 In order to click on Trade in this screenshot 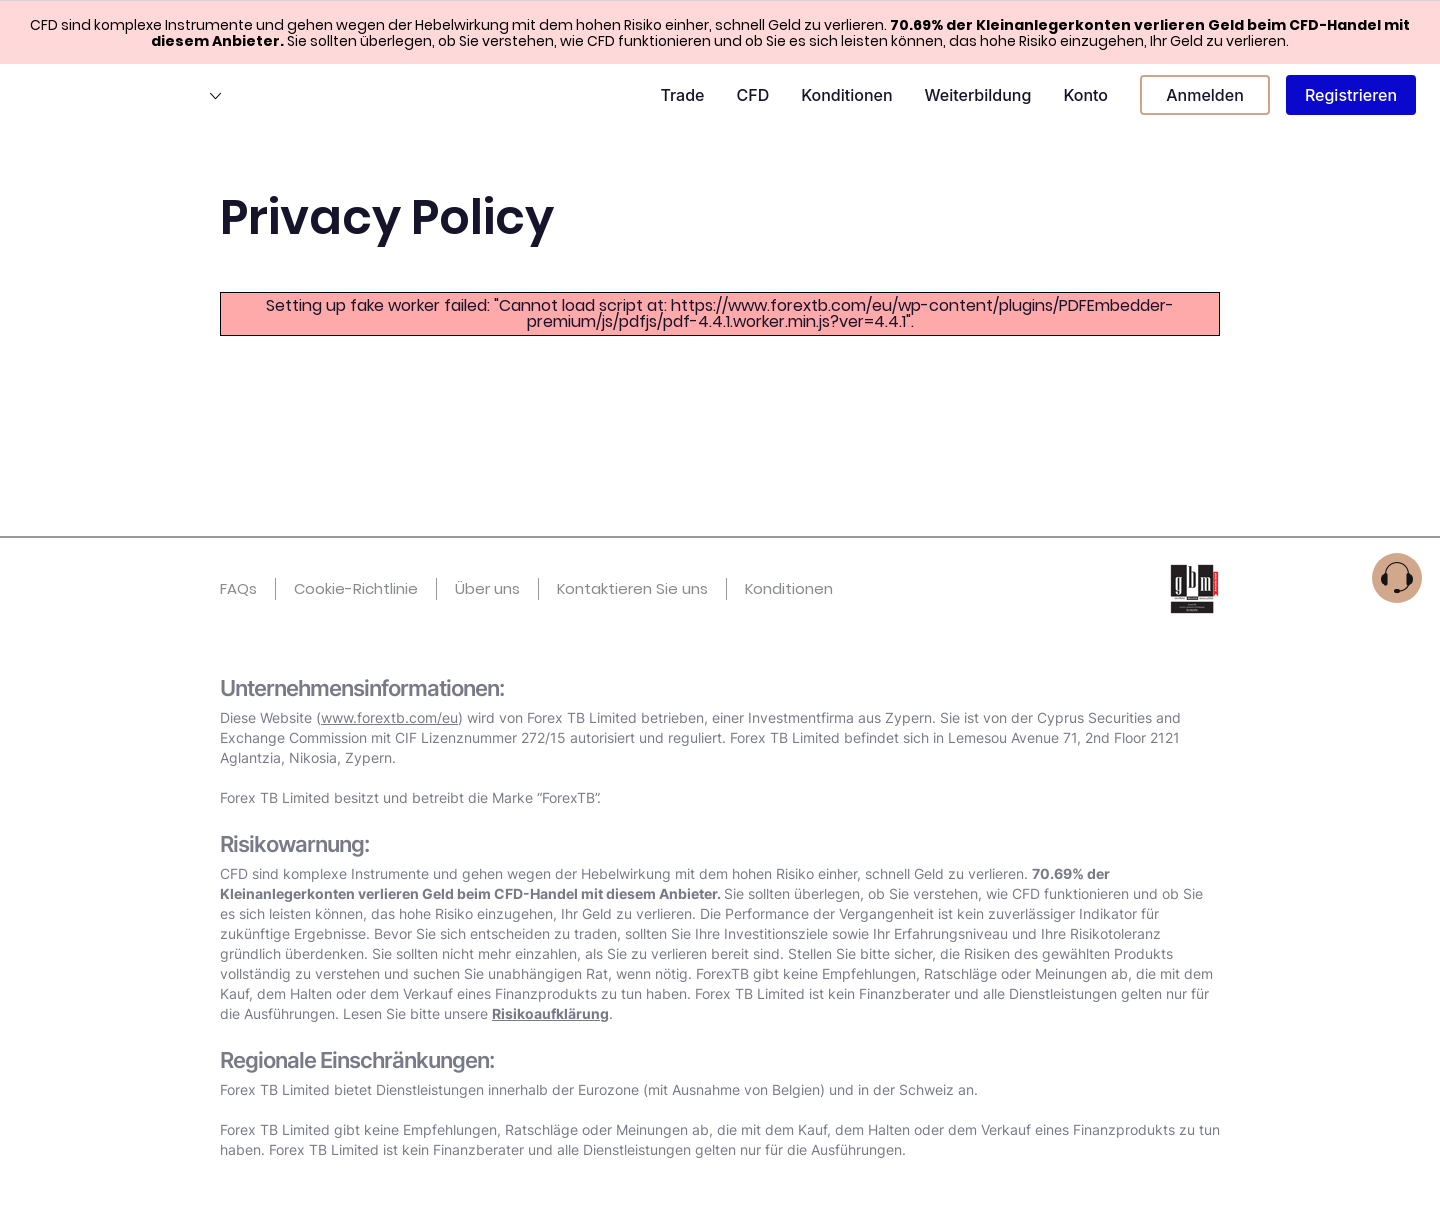, I will do `click(682, 95)`.